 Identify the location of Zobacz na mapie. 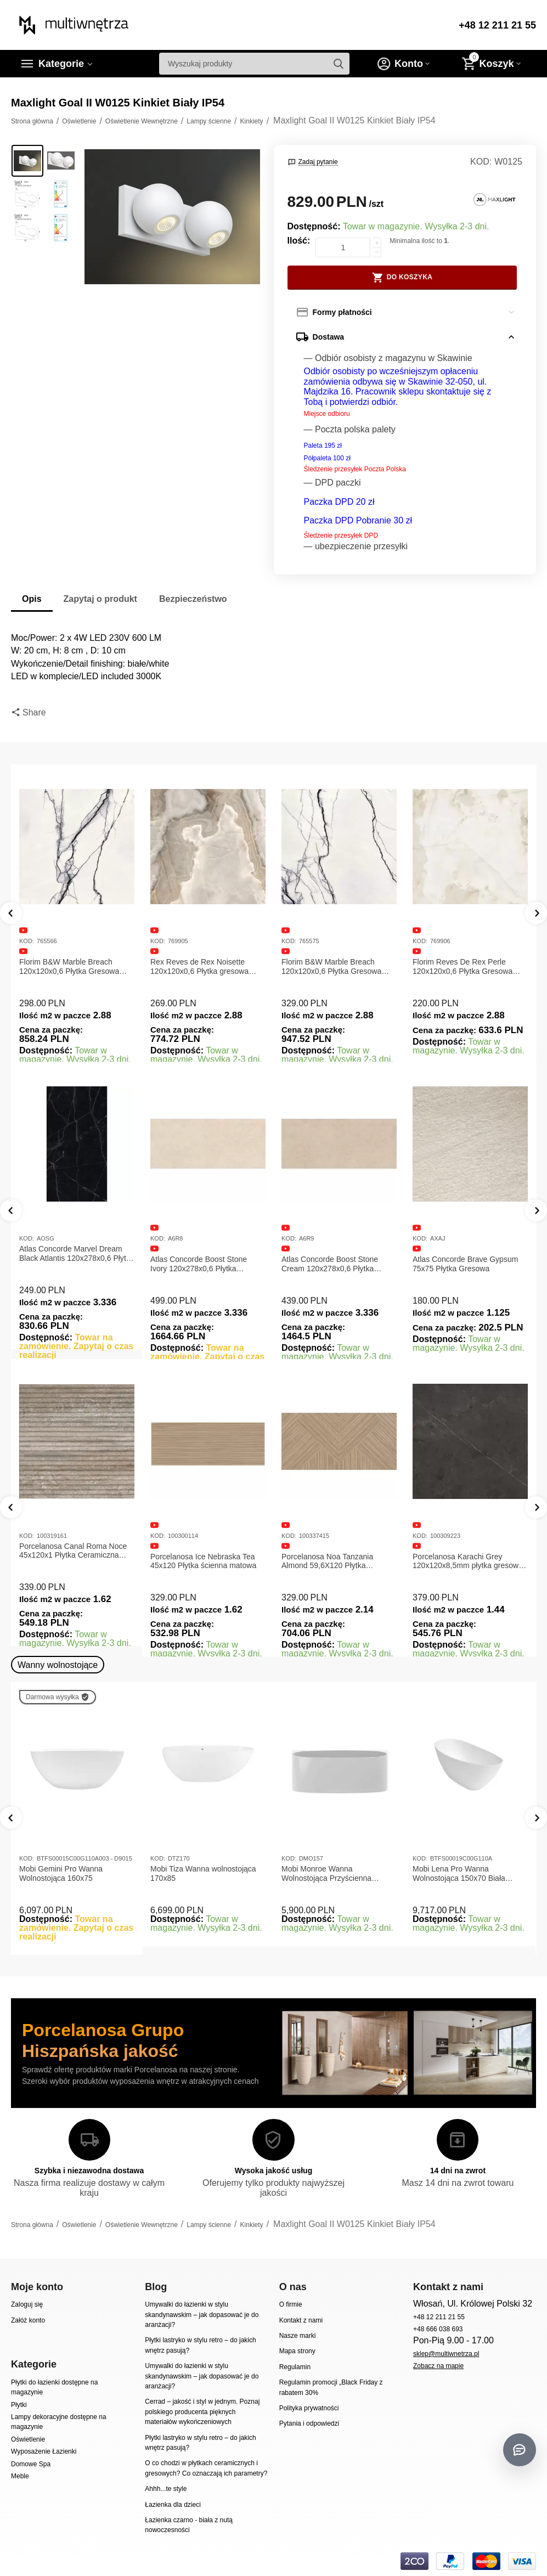
(438, 2366).